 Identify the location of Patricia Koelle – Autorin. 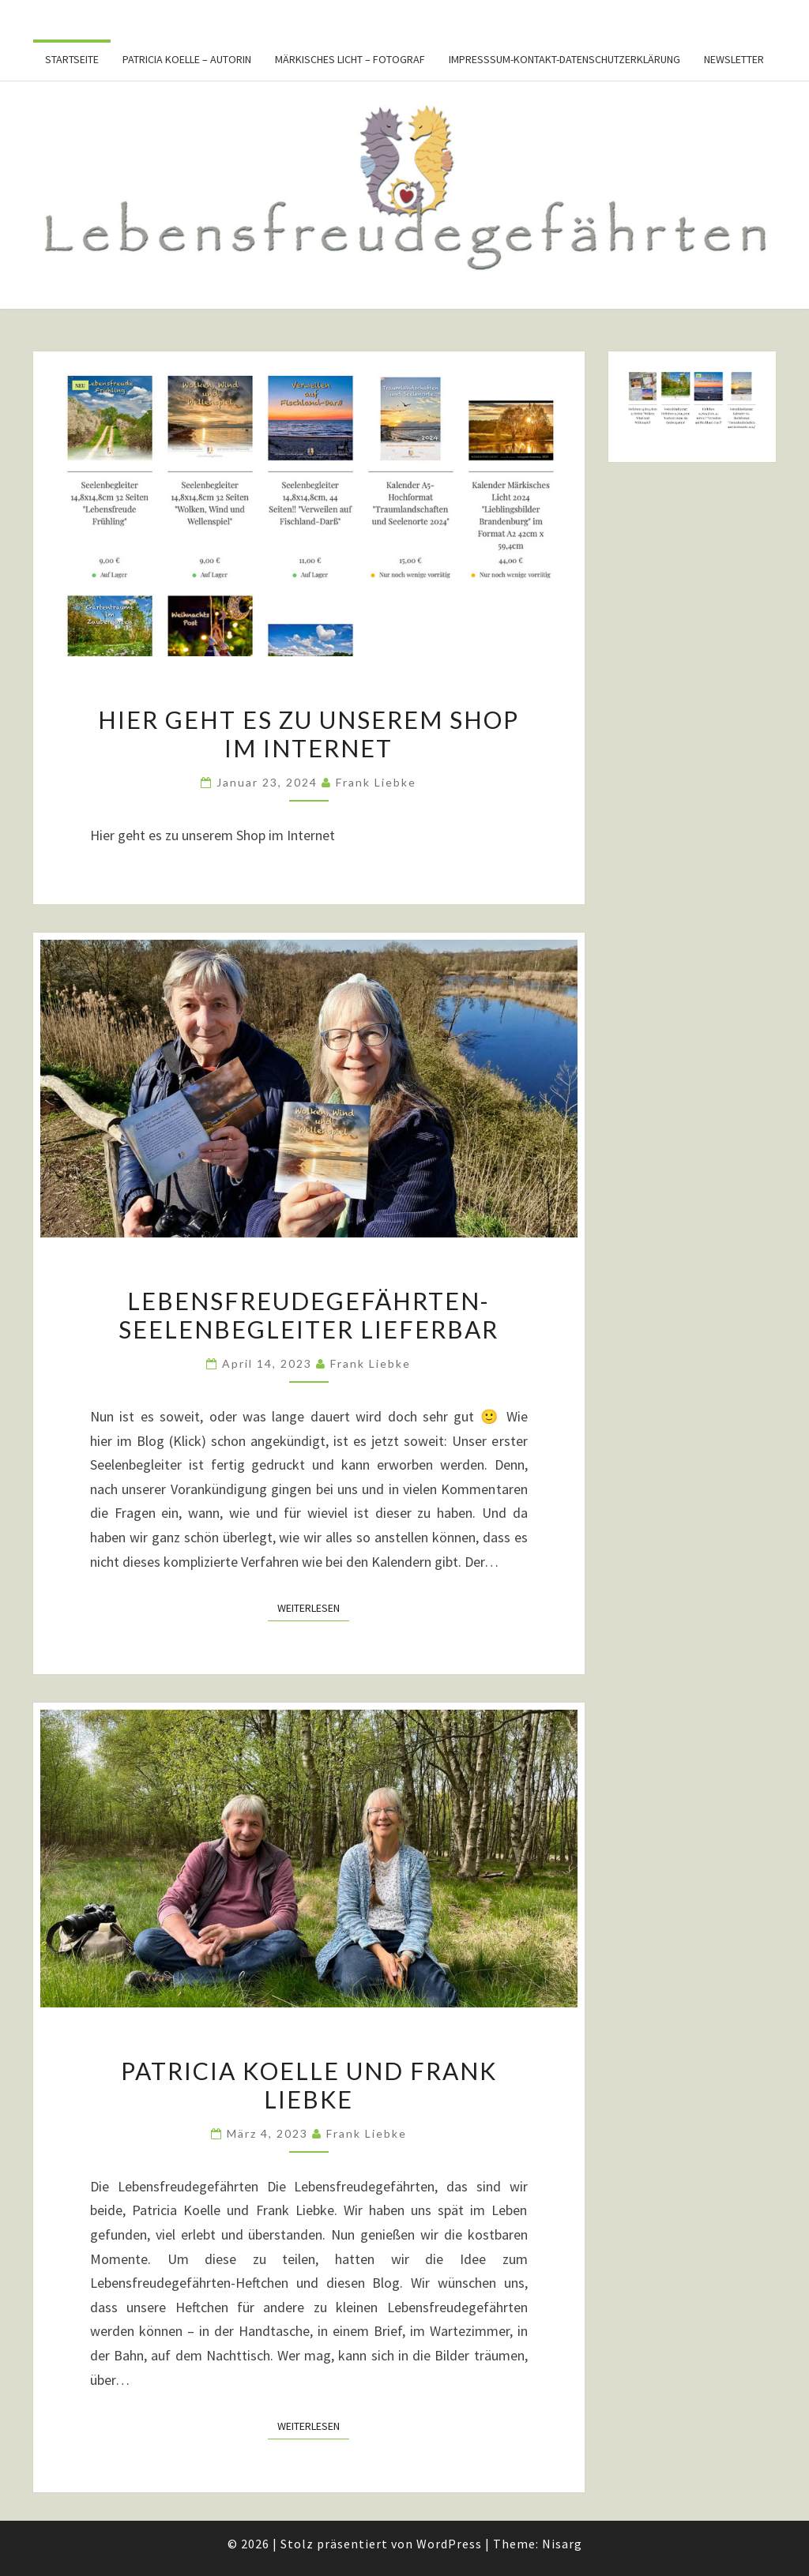
(186, 59).